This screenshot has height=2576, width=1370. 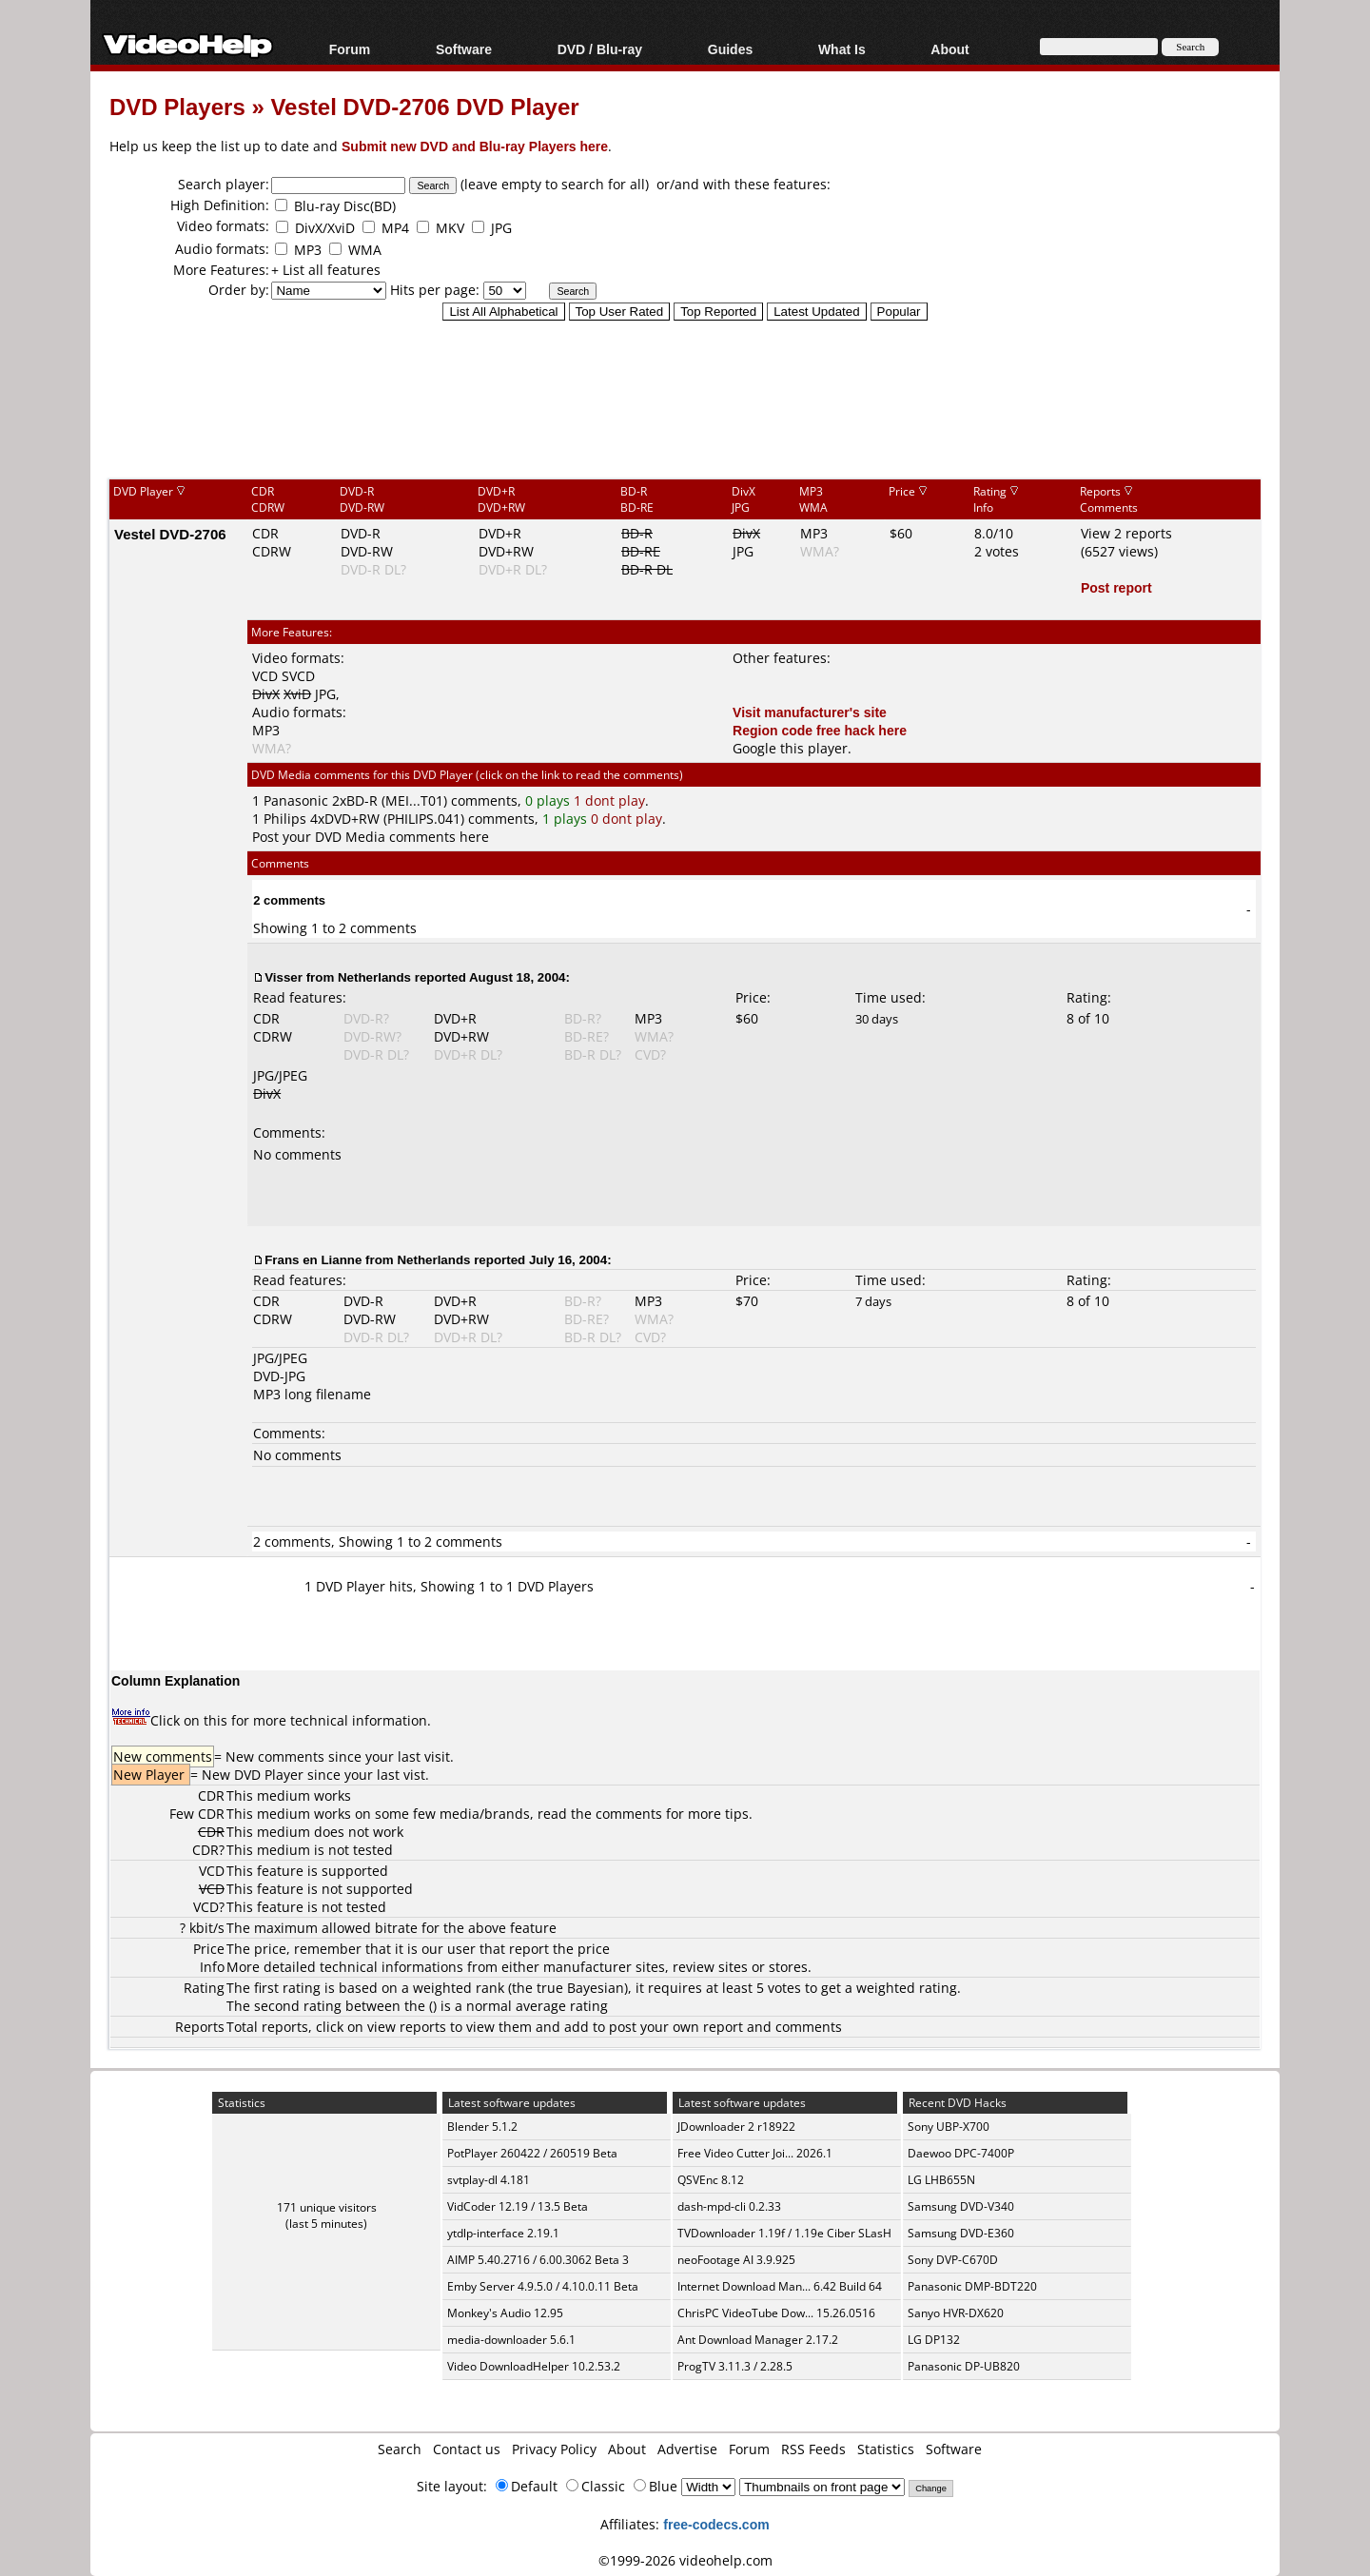 What do you see at coordinates (953, 2260) in the screenshot?
I see `Sony DVP-C670D` at bounding box center [953, 2260].